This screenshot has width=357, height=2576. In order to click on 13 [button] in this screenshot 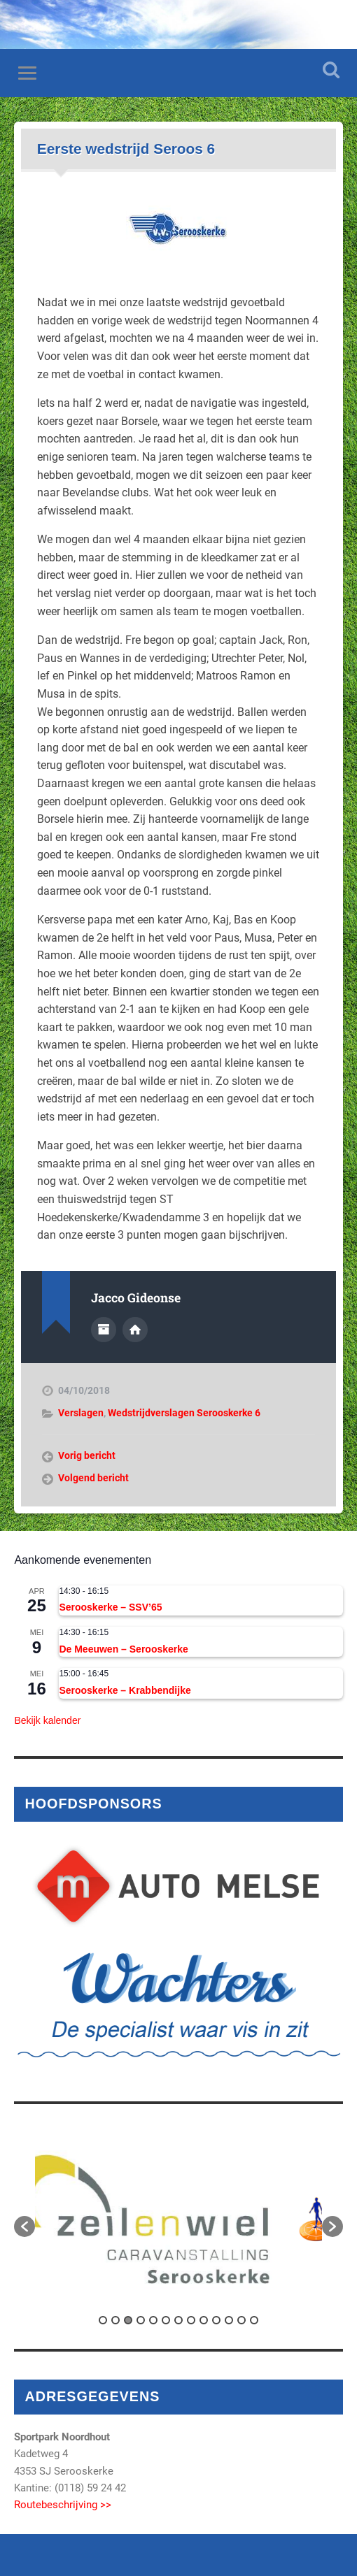, I will do `click(254, 2320)`.